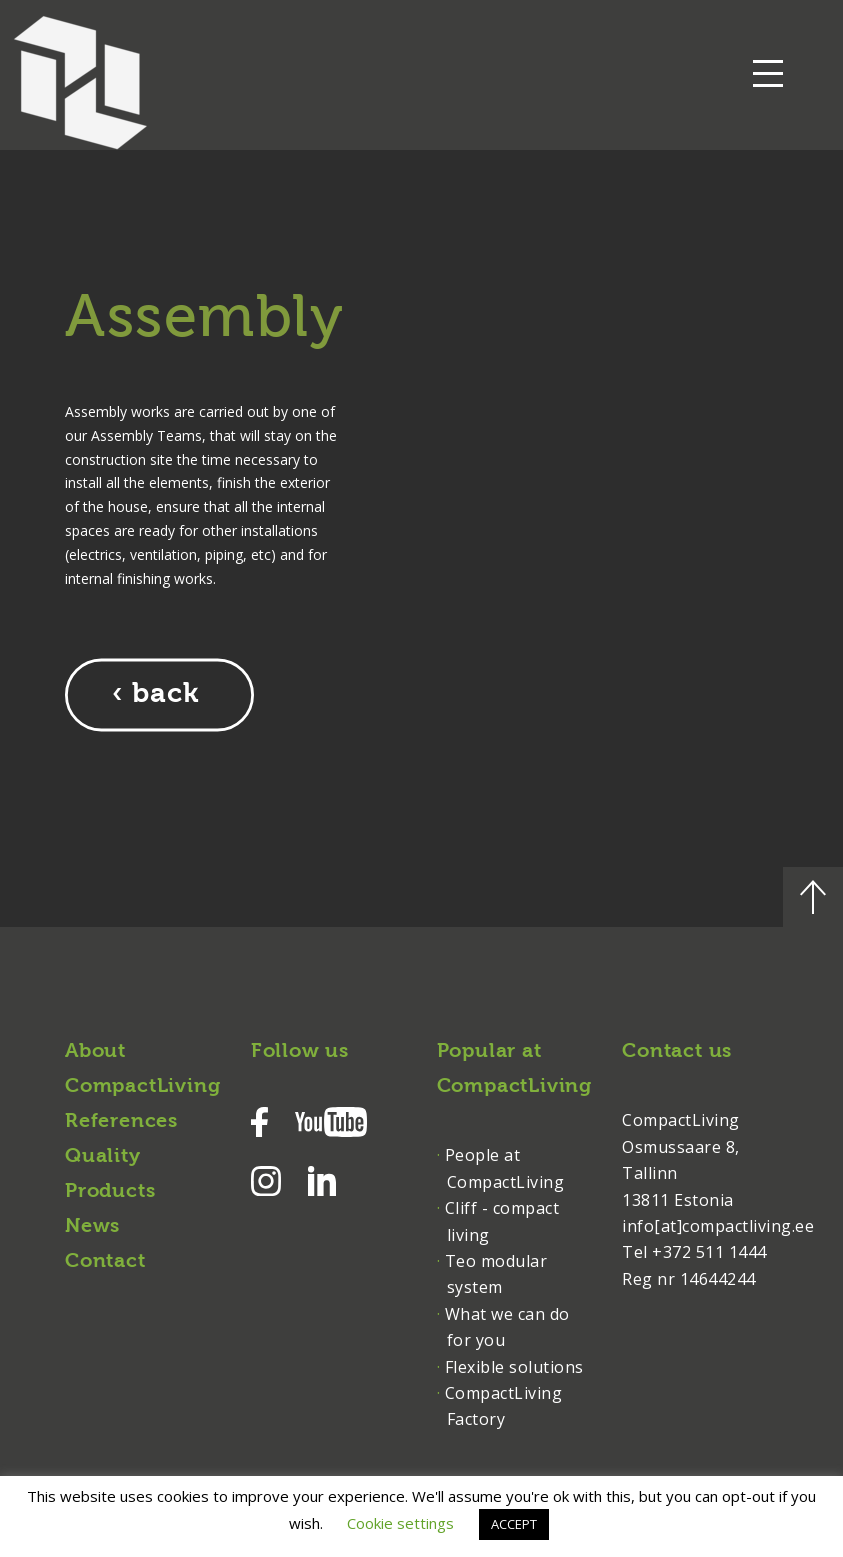 The height and width of the screenshot is (1557, 843). What do you see at coordinates (92, 1227) in the screenshot?
I see `News` at bounding box center [92, 1227].